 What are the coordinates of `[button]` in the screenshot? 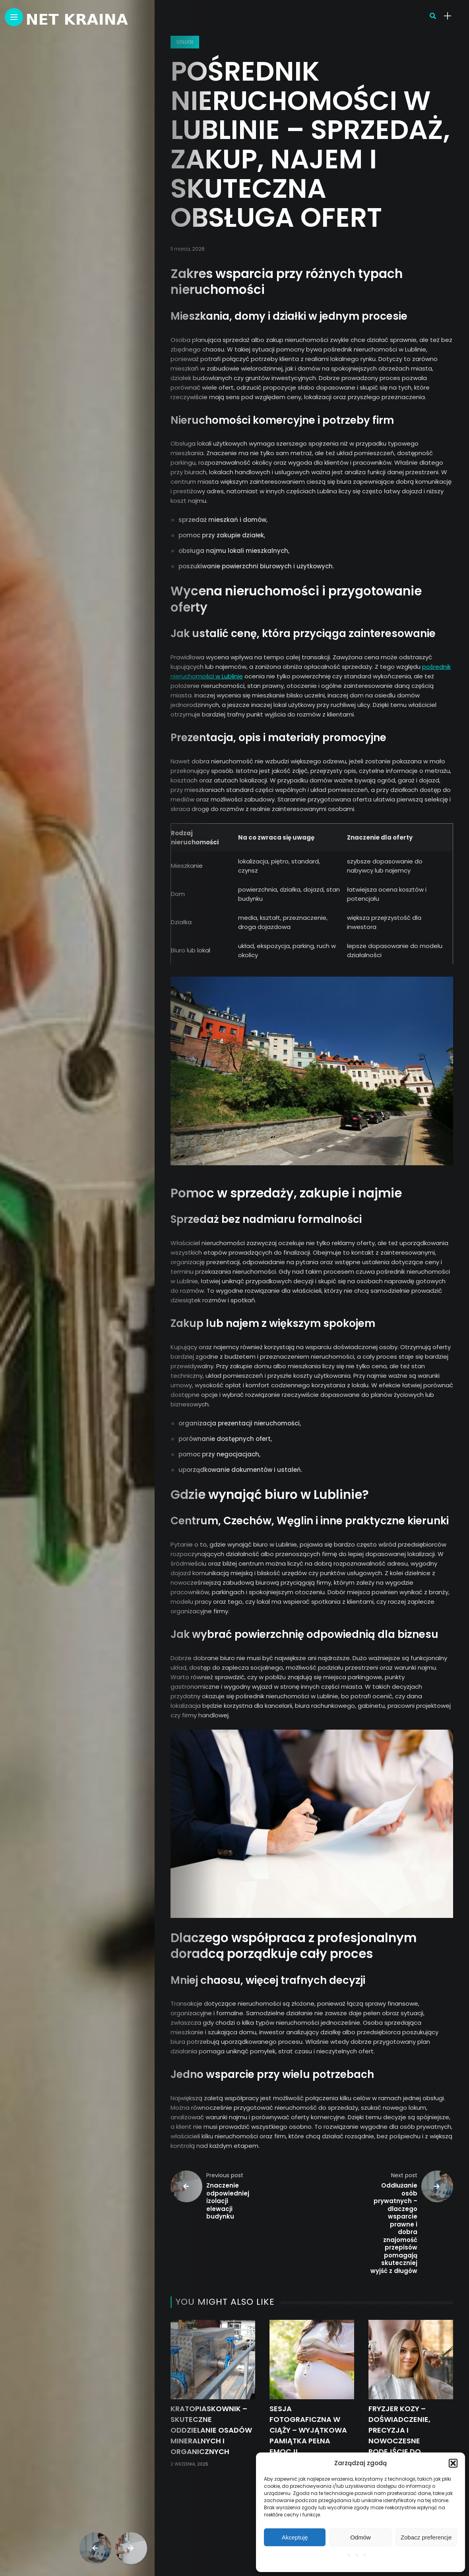 It's located at (453, 2463).